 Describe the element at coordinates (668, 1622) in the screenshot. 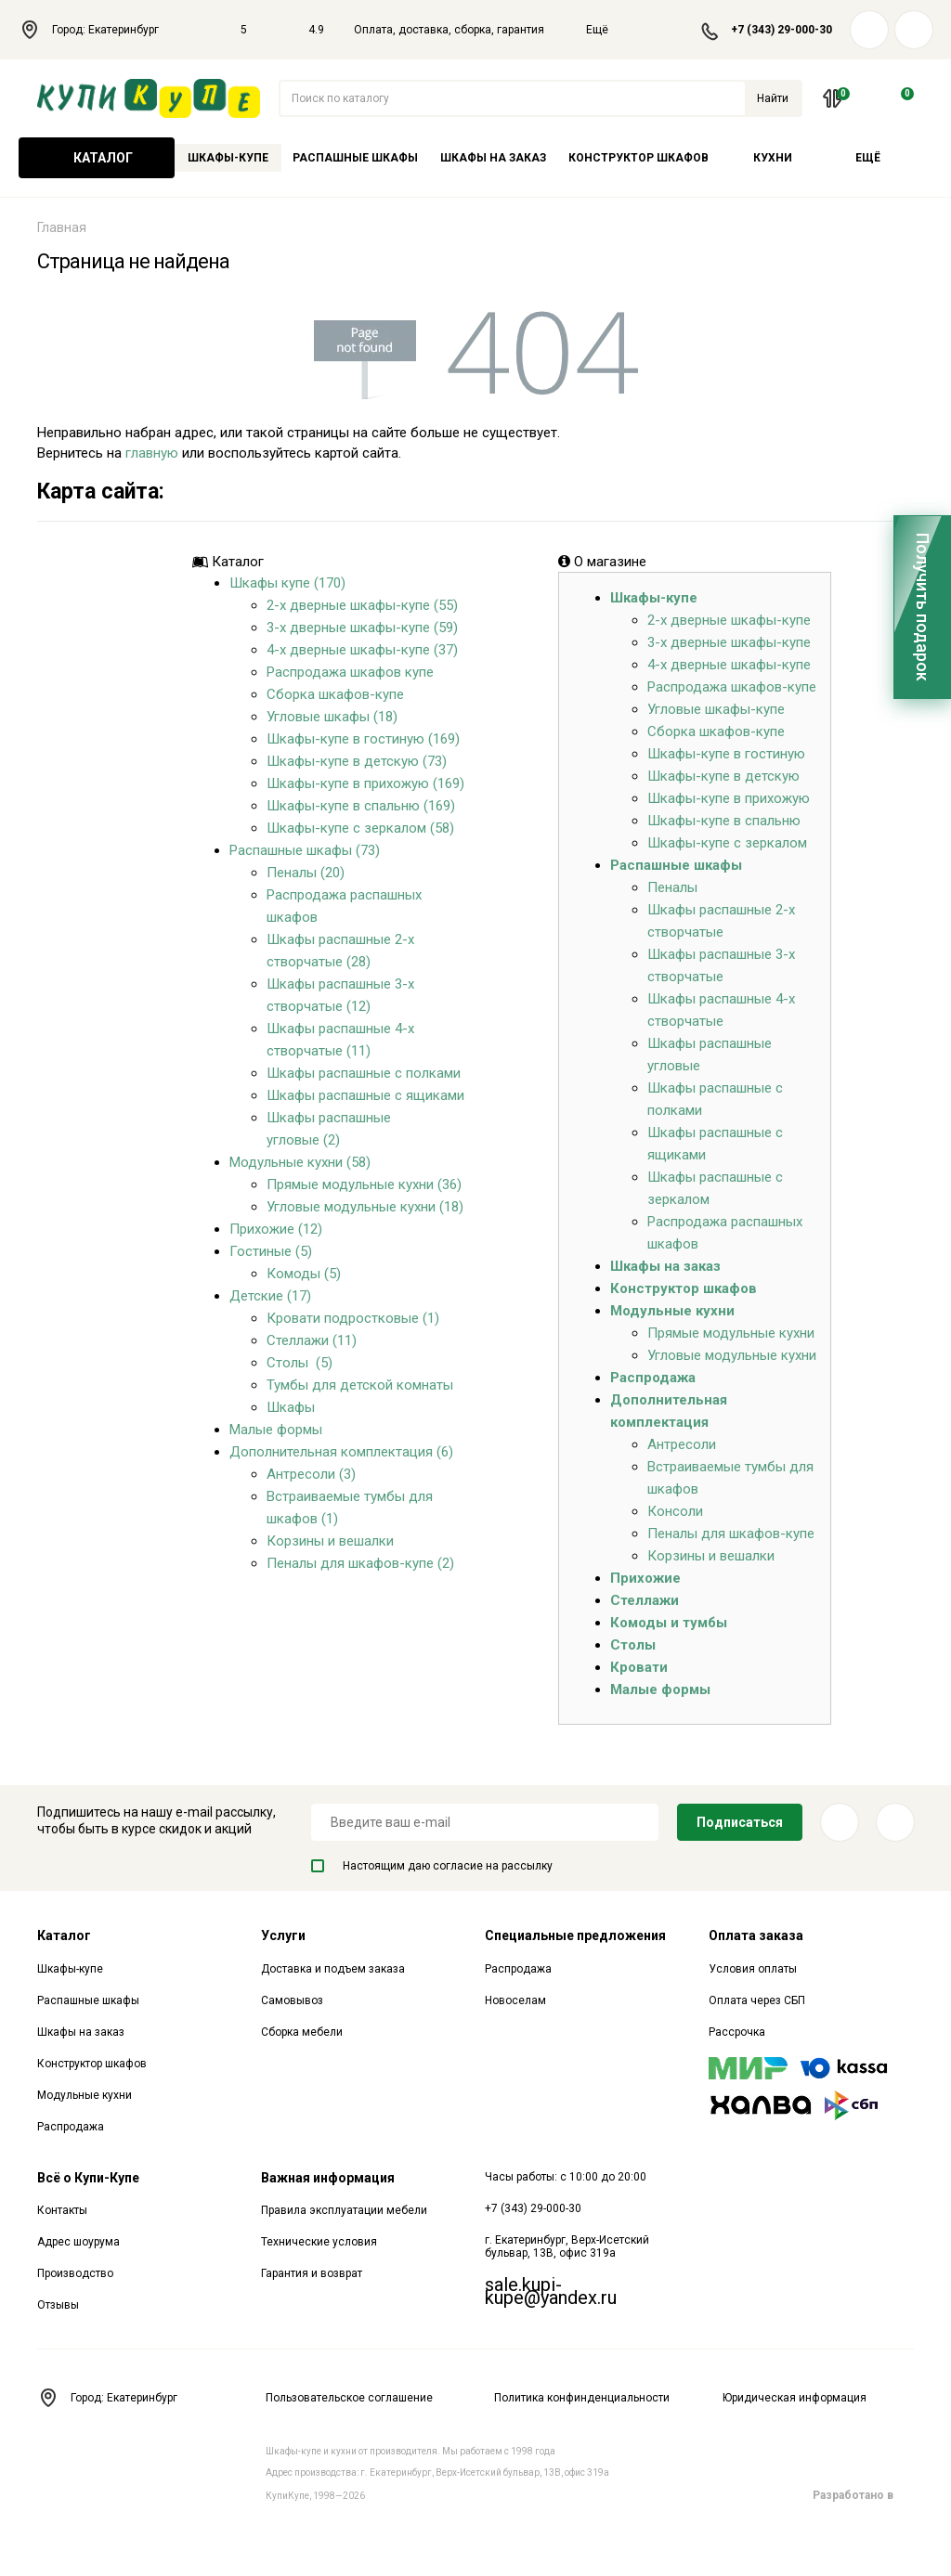

I see `Комоды и тумбы` at that location.